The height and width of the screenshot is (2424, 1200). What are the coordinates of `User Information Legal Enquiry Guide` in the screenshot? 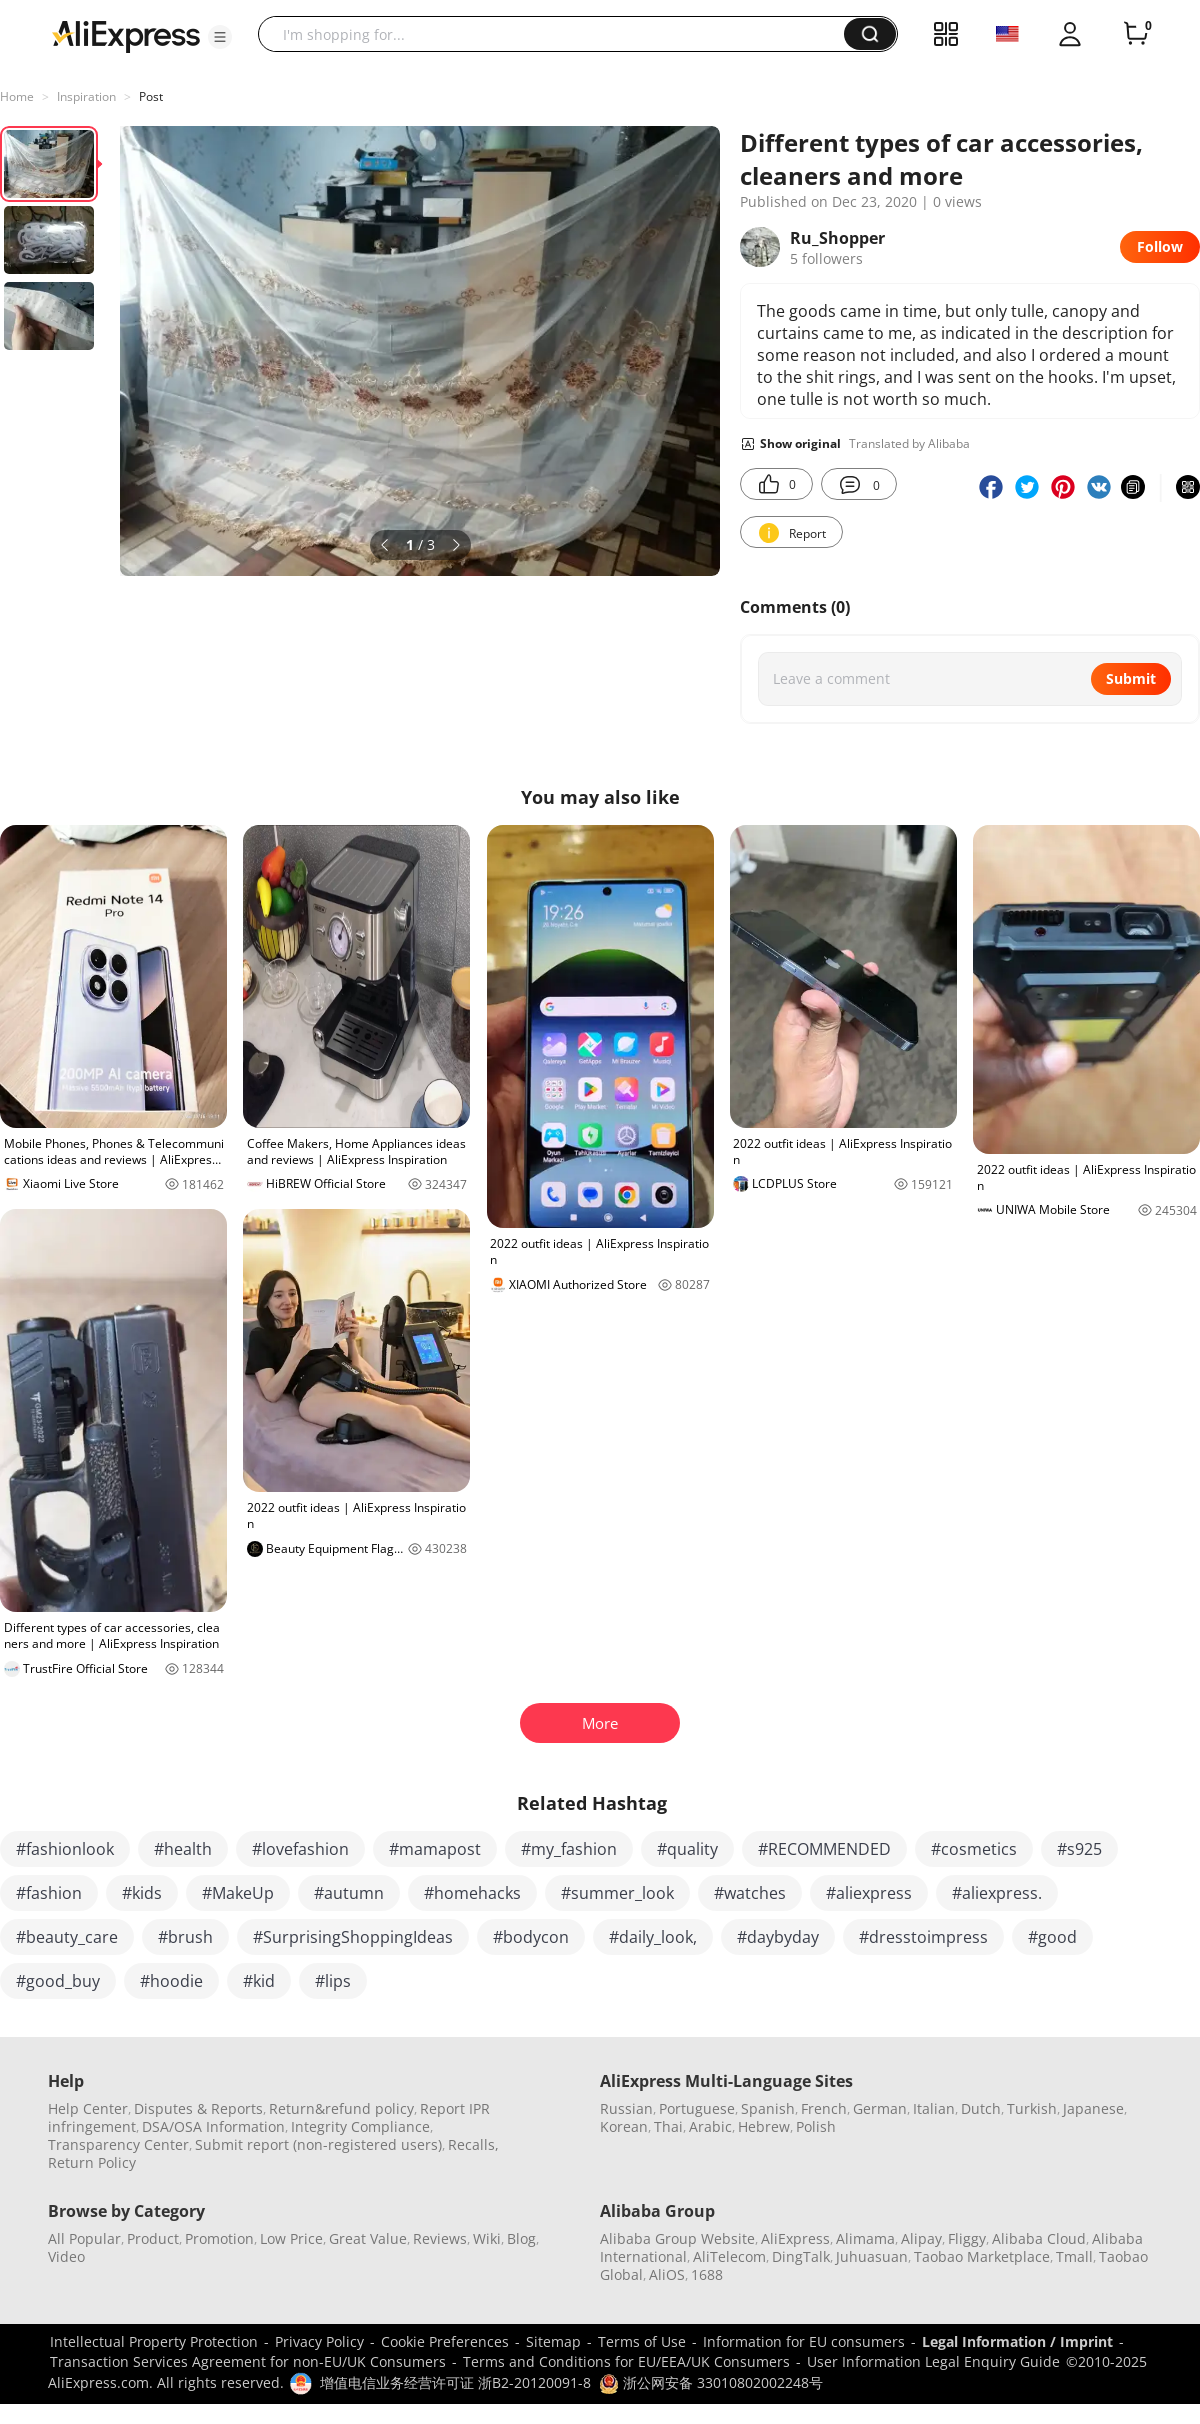 It's located at (933, 2361).